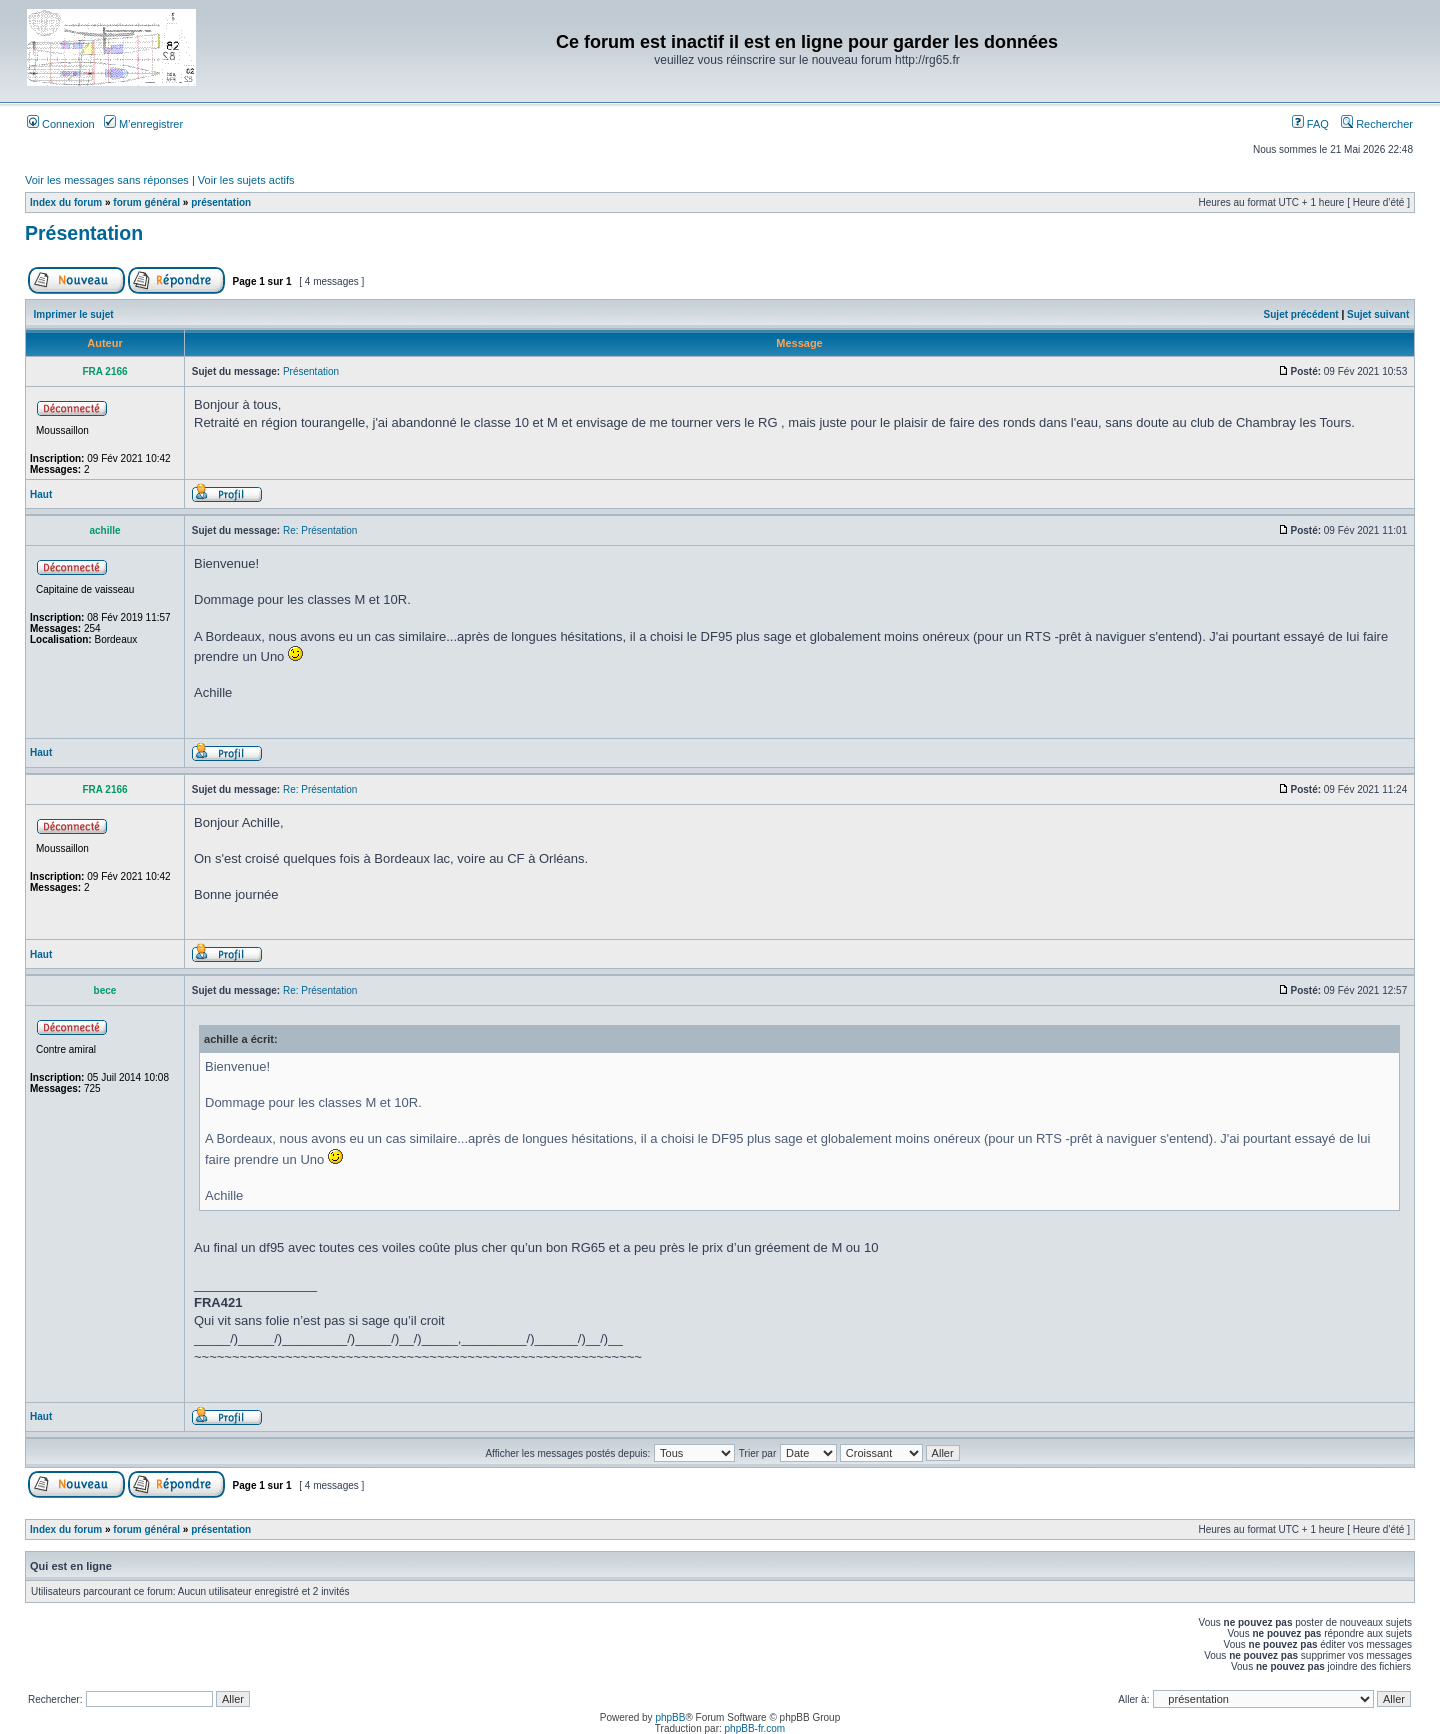  What do you see at coordinates (320, 530) in the screenshot?
I see `Re: Présentation` at bounding box center [320, 530].